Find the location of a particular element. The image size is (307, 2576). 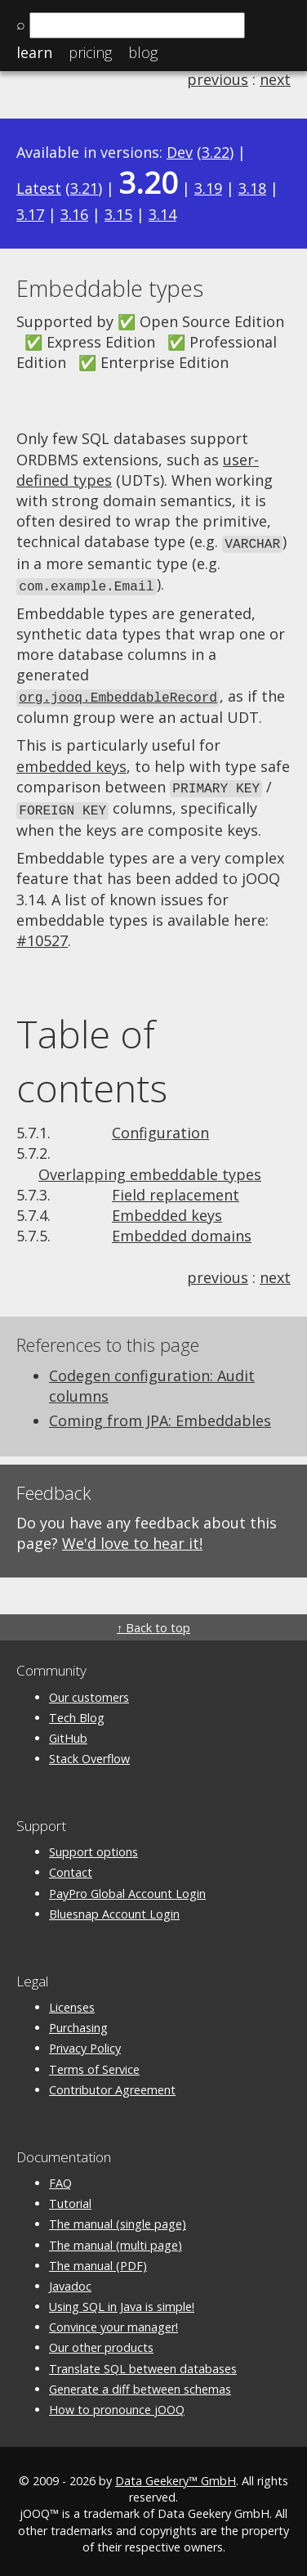

Learn is located at coordinates (34, 52).